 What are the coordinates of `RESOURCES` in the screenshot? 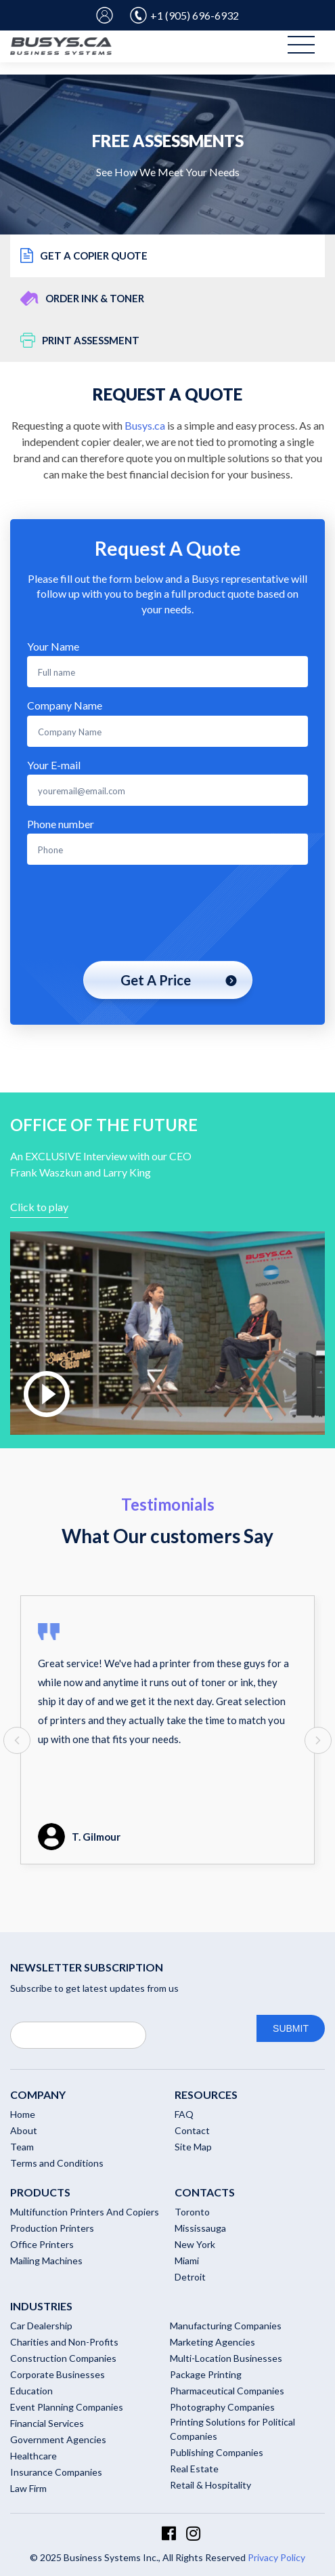 It's located at (206, 2094).